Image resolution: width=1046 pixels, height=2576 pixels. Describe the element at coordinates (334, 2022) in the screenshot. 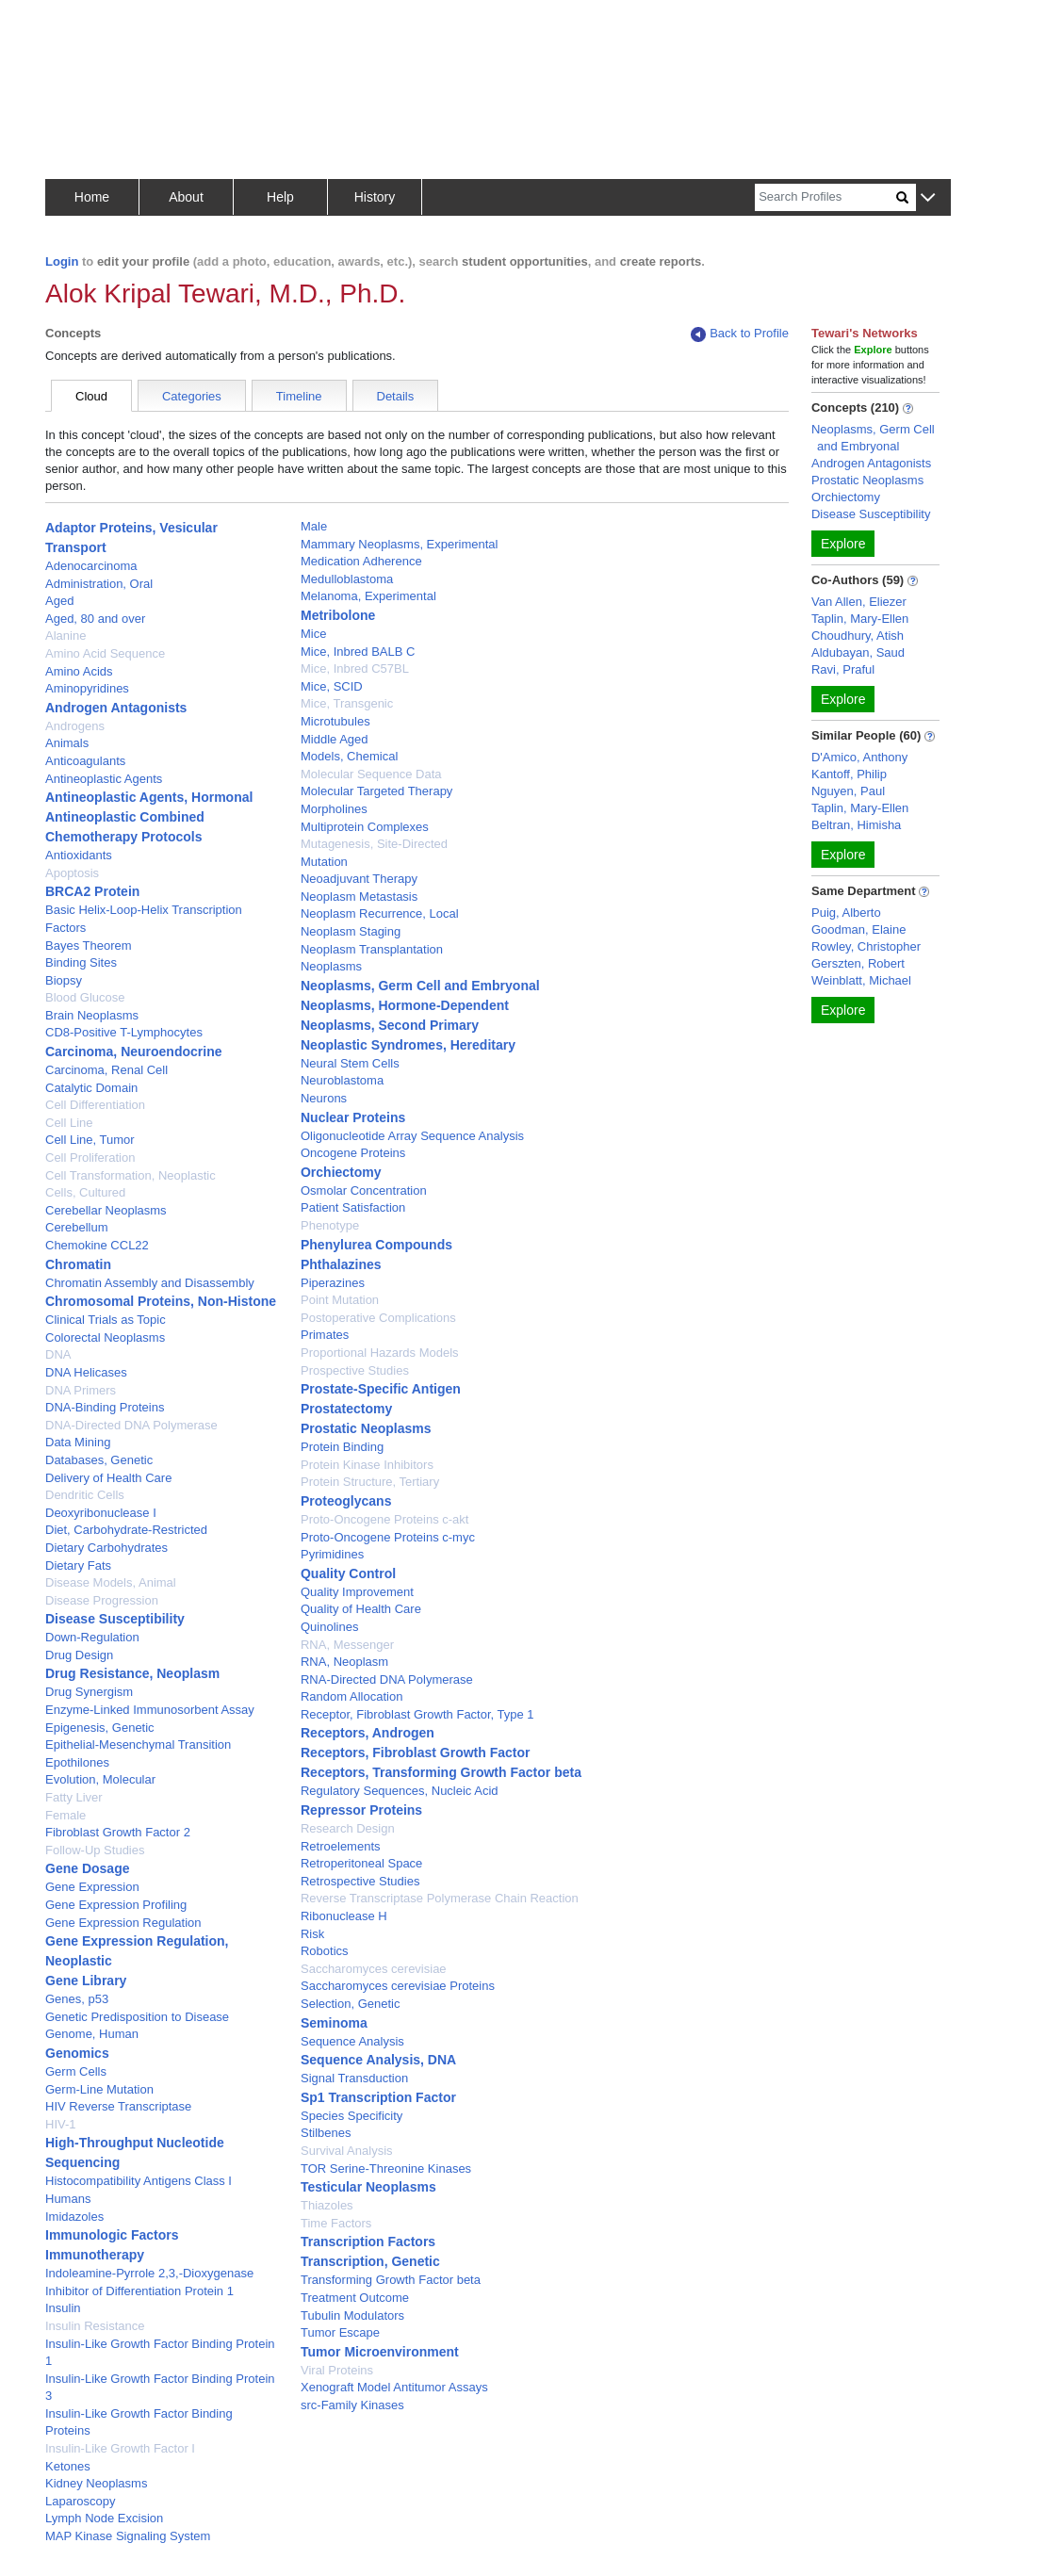

I see `Seminoma` at that location.